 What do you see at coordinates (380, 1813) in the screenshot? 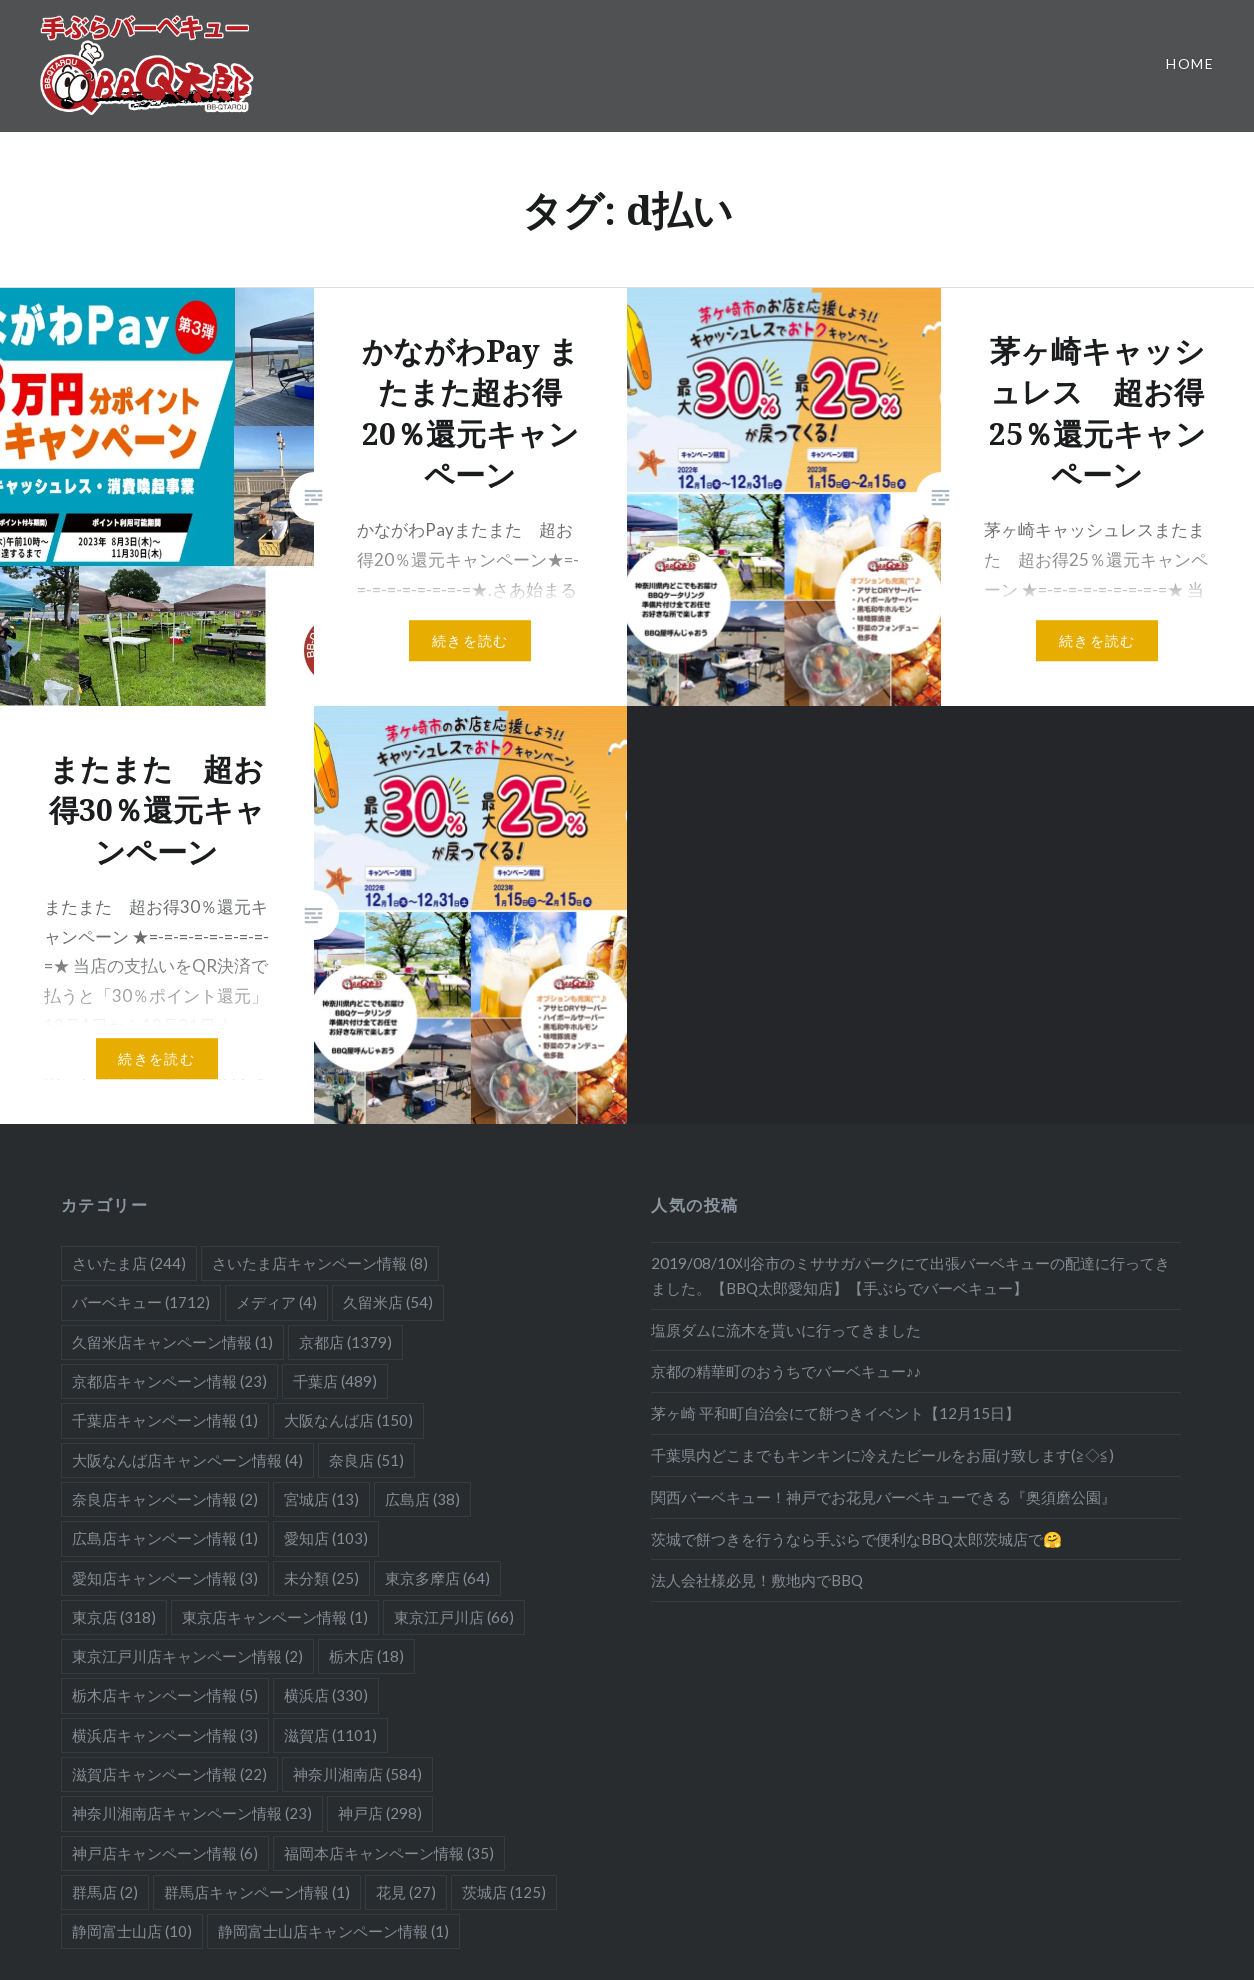
I see `神戸店 [神戸店 (298個の項目)]` at bounding box center [380, 1813].